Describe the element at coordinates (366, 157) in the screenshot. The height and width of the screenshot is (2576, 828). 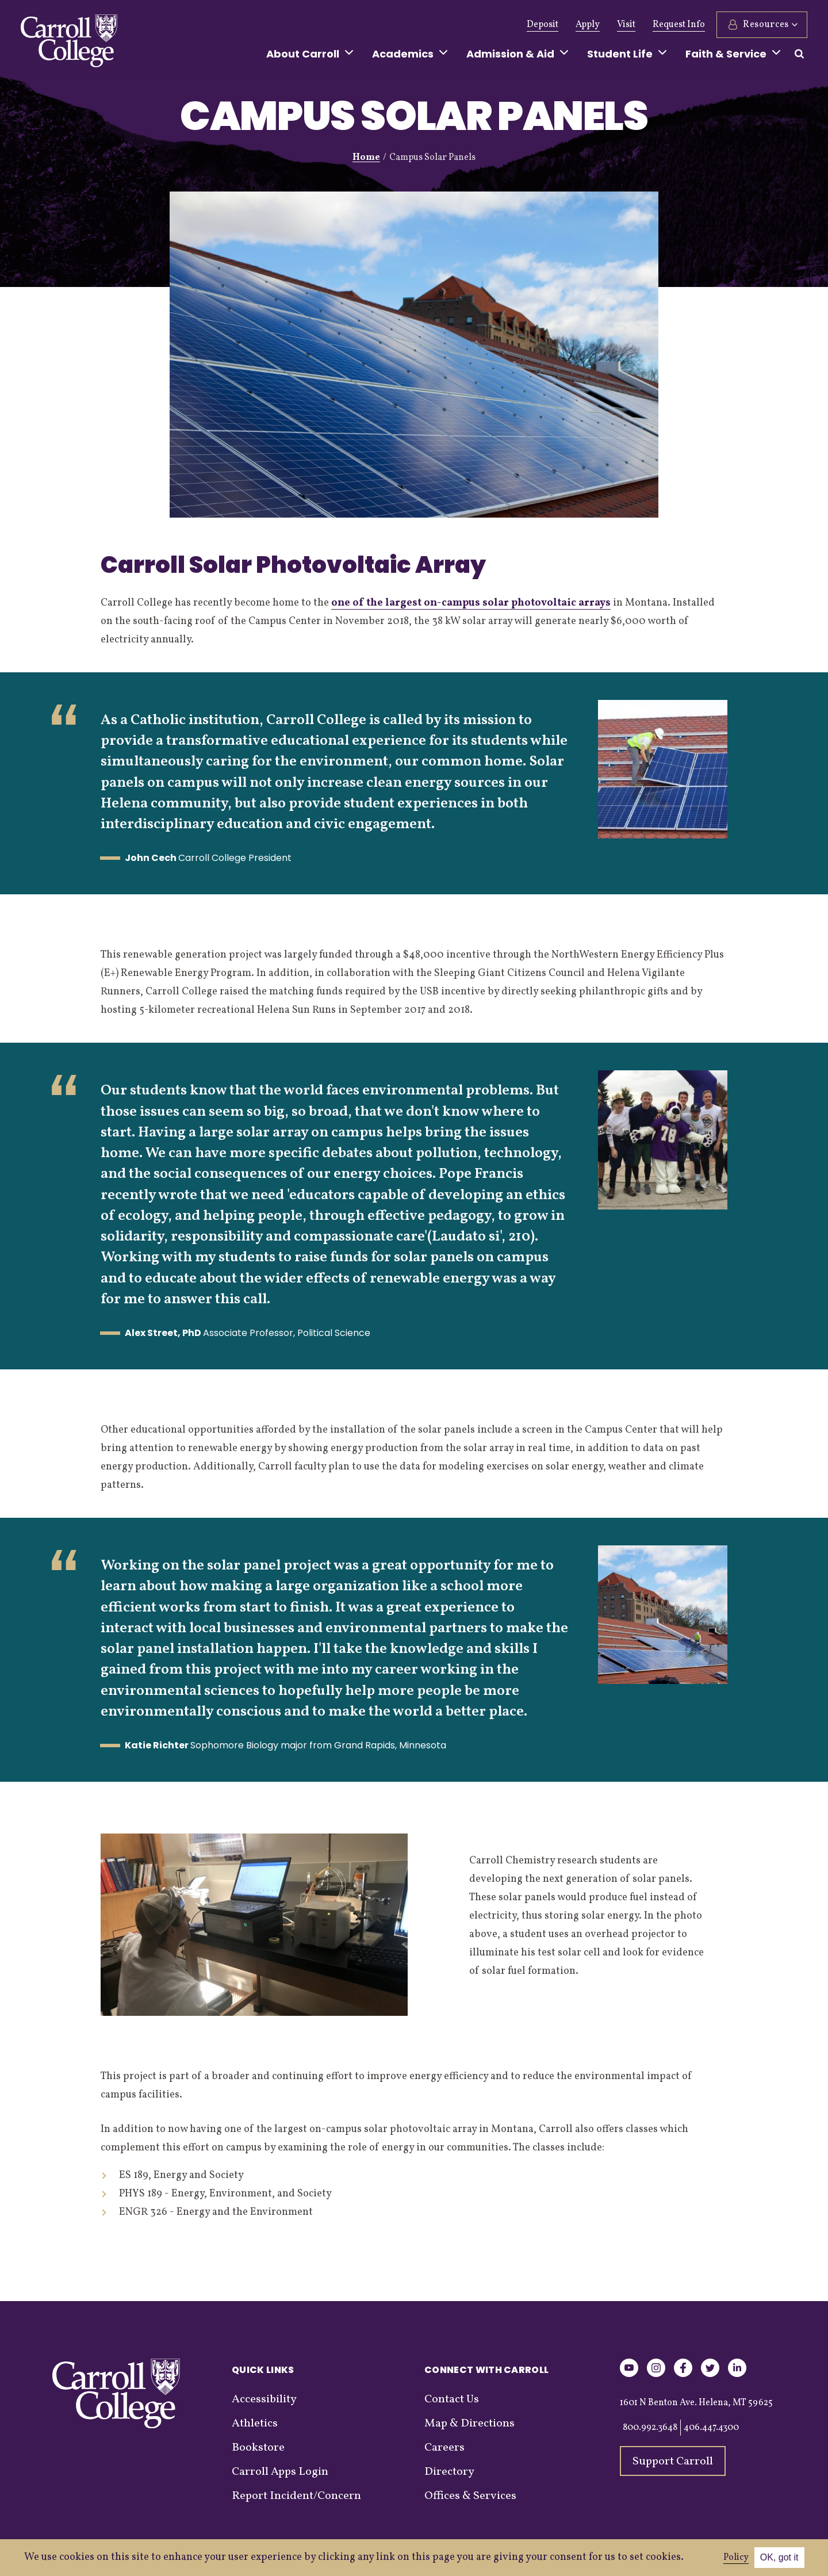
I see `Home` at that location.